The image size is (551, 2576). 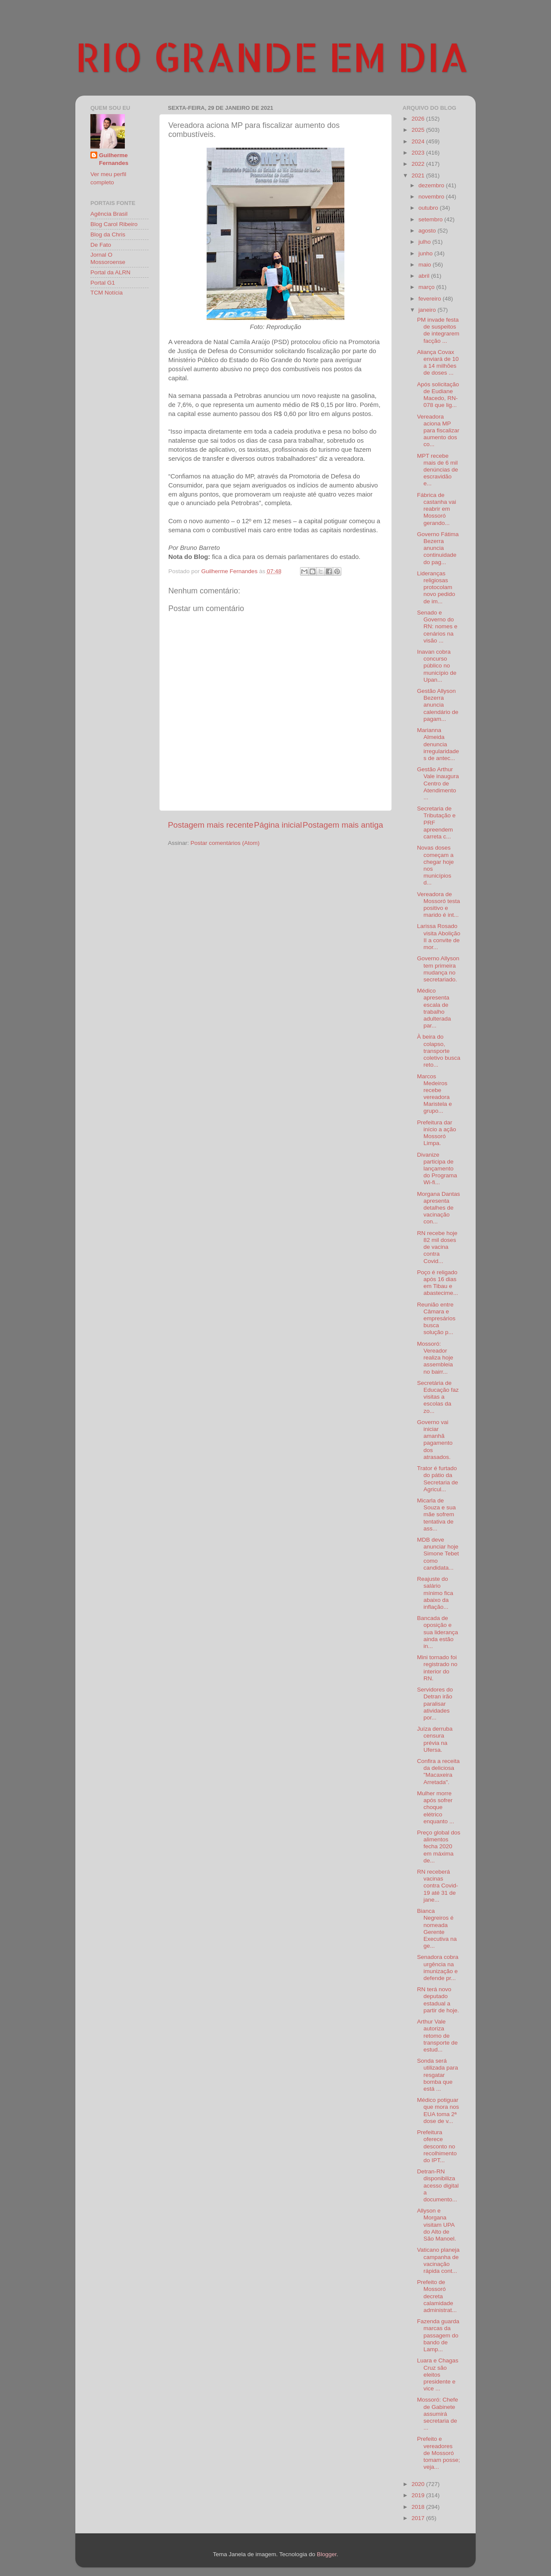 What do you see at coordinates (438, 2110) in the screenshot?
I see `Médico potiguar que mora nos EUA toma 2ª dose de v...` at bounding box center [438, 2110].